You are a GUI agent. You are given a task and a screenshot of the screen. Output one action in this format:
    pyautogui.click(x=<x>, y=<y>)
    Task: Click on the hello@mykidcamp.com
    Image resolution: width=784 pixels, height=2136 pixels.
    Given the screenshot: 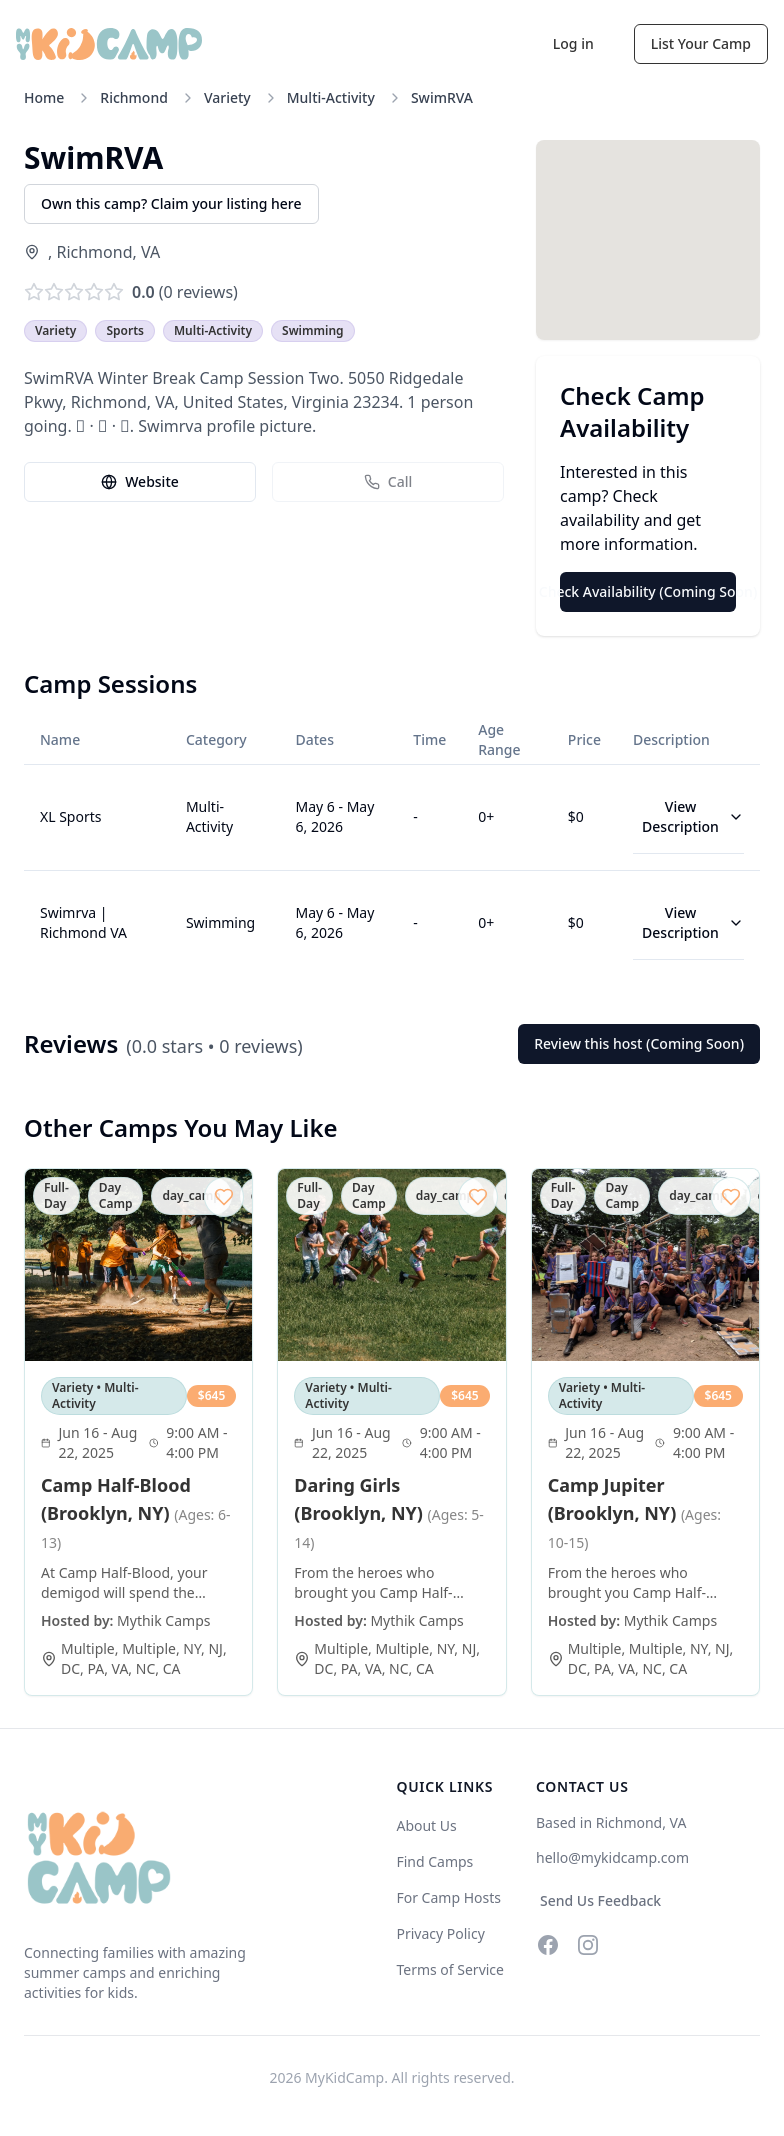 What is the action you would take?
    pyautogui.click(x=612, y=1857)
    